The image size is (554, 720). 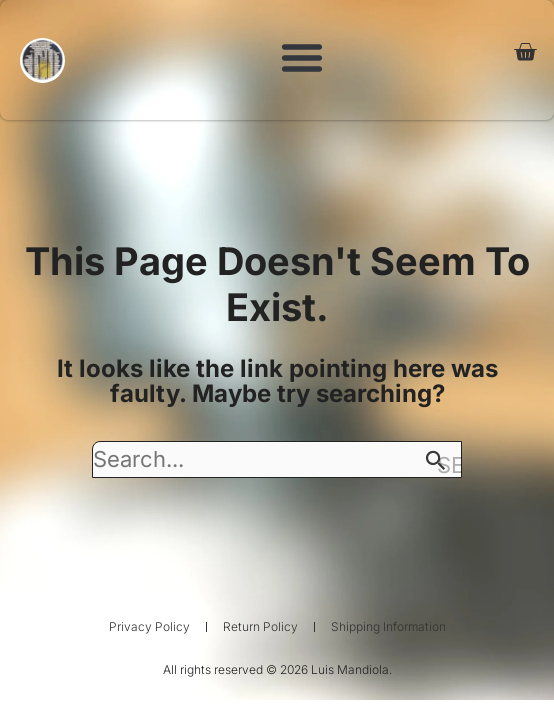 What do you see at coordinates (260, 626) in the screenshot?
I see `Return Policy` at bounding box center [260, 626].